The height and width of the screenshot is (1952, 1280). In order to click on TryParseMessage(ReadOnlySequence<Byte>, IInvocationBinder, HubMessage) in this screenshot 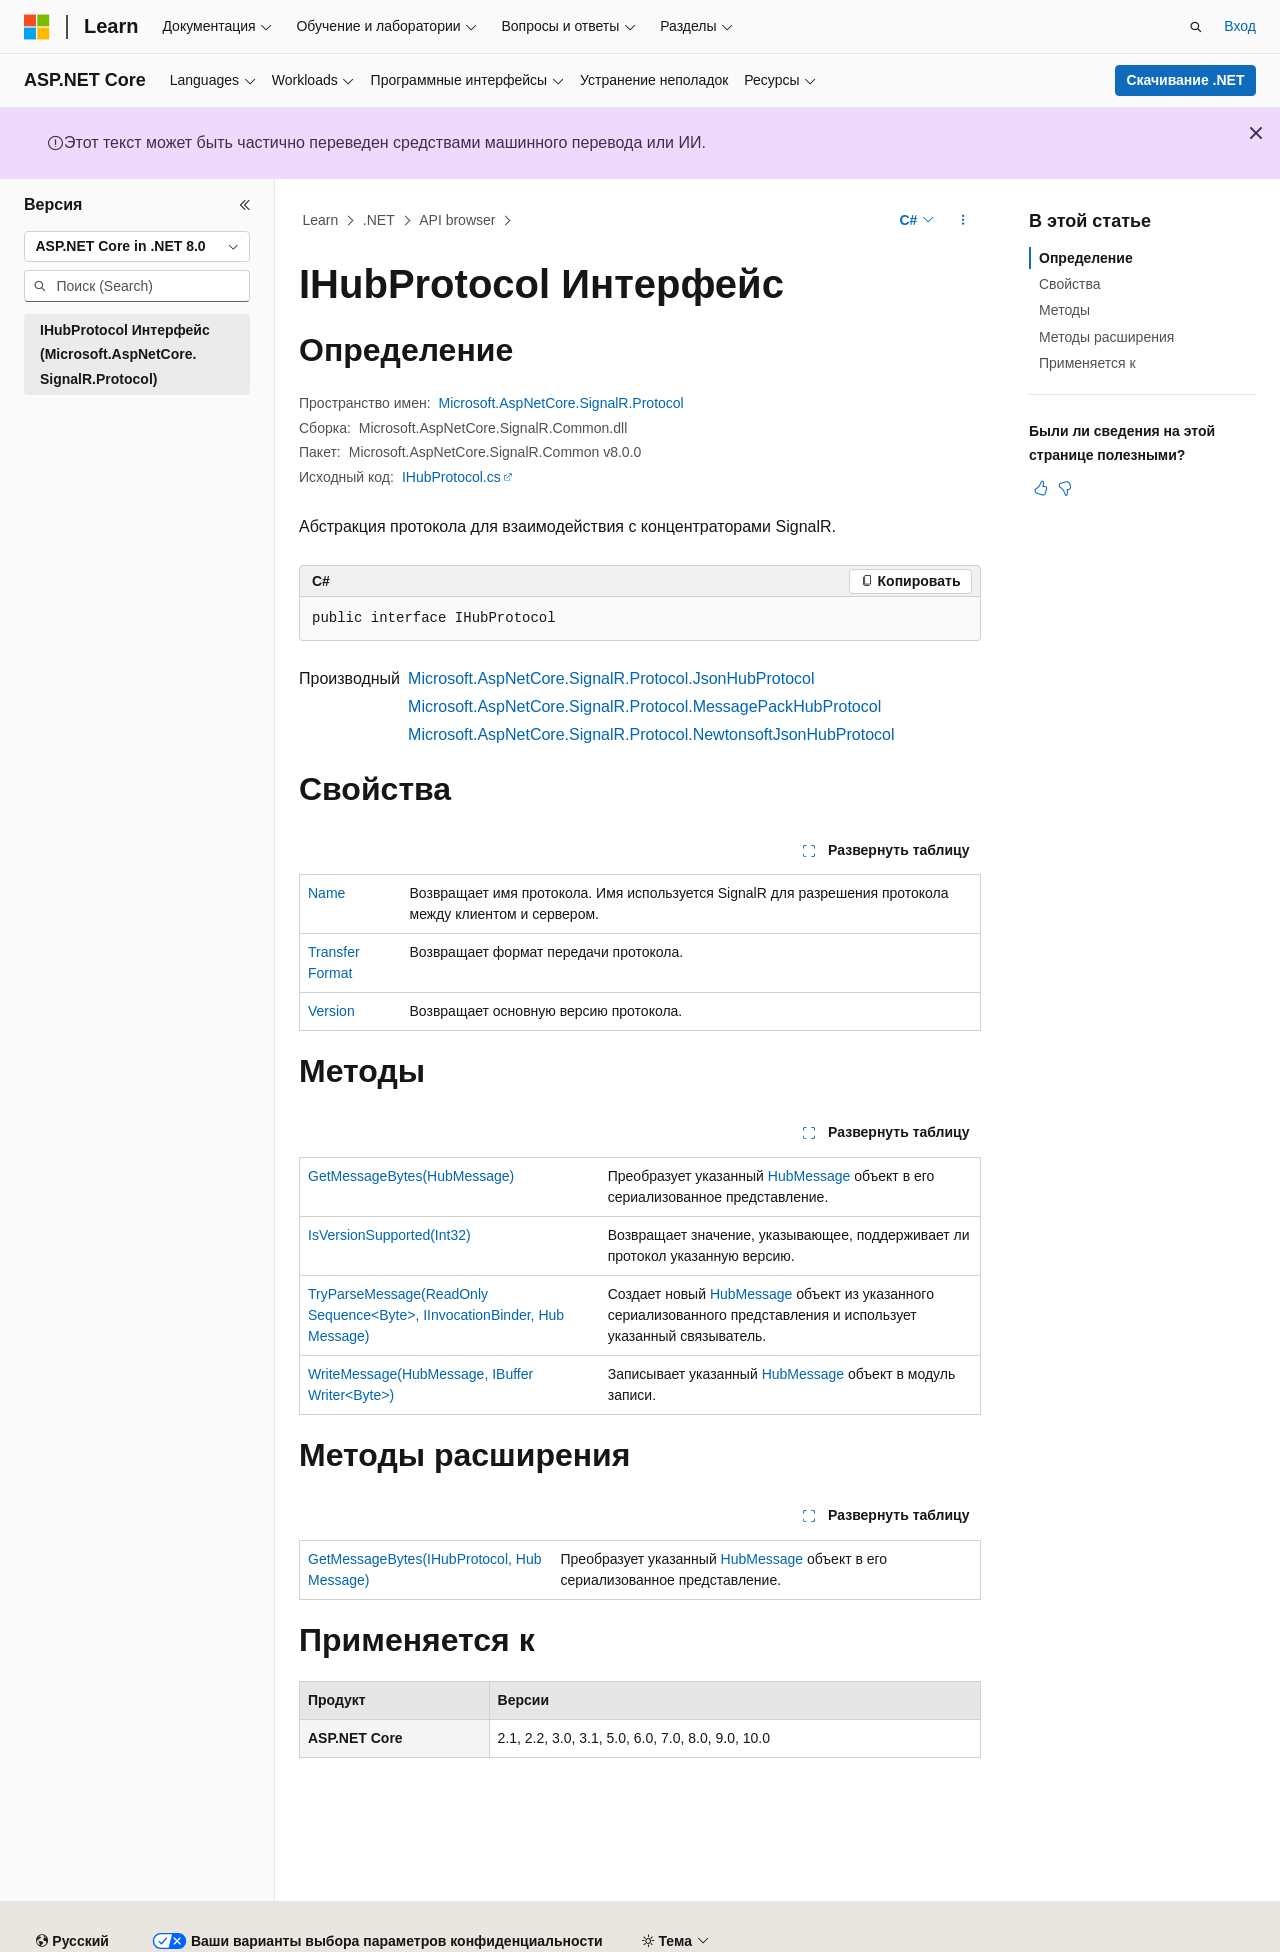, I will do `click(436, 1315)`.